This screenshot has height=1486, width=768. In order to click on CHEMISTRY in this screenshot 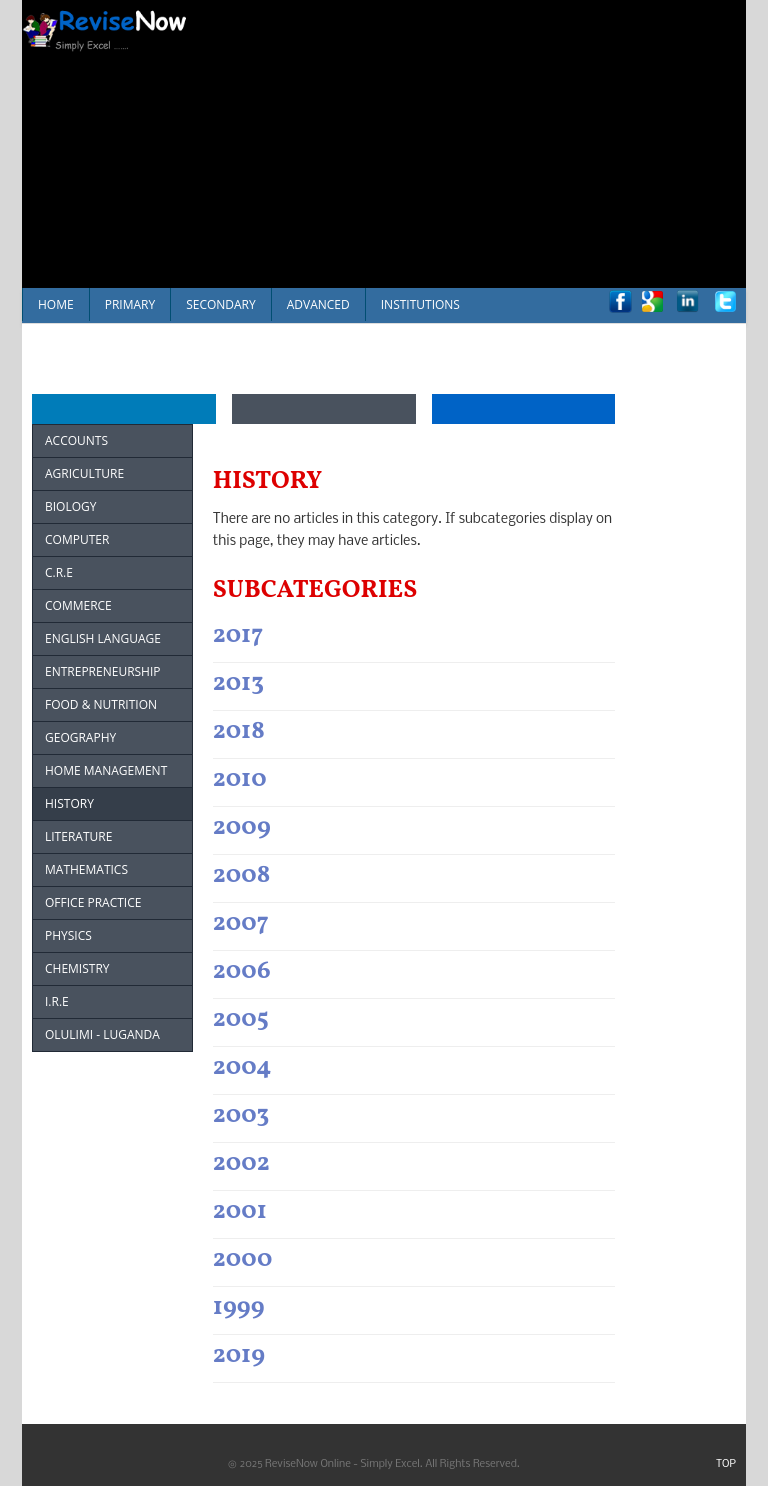, I will do `click(77, 968)`.